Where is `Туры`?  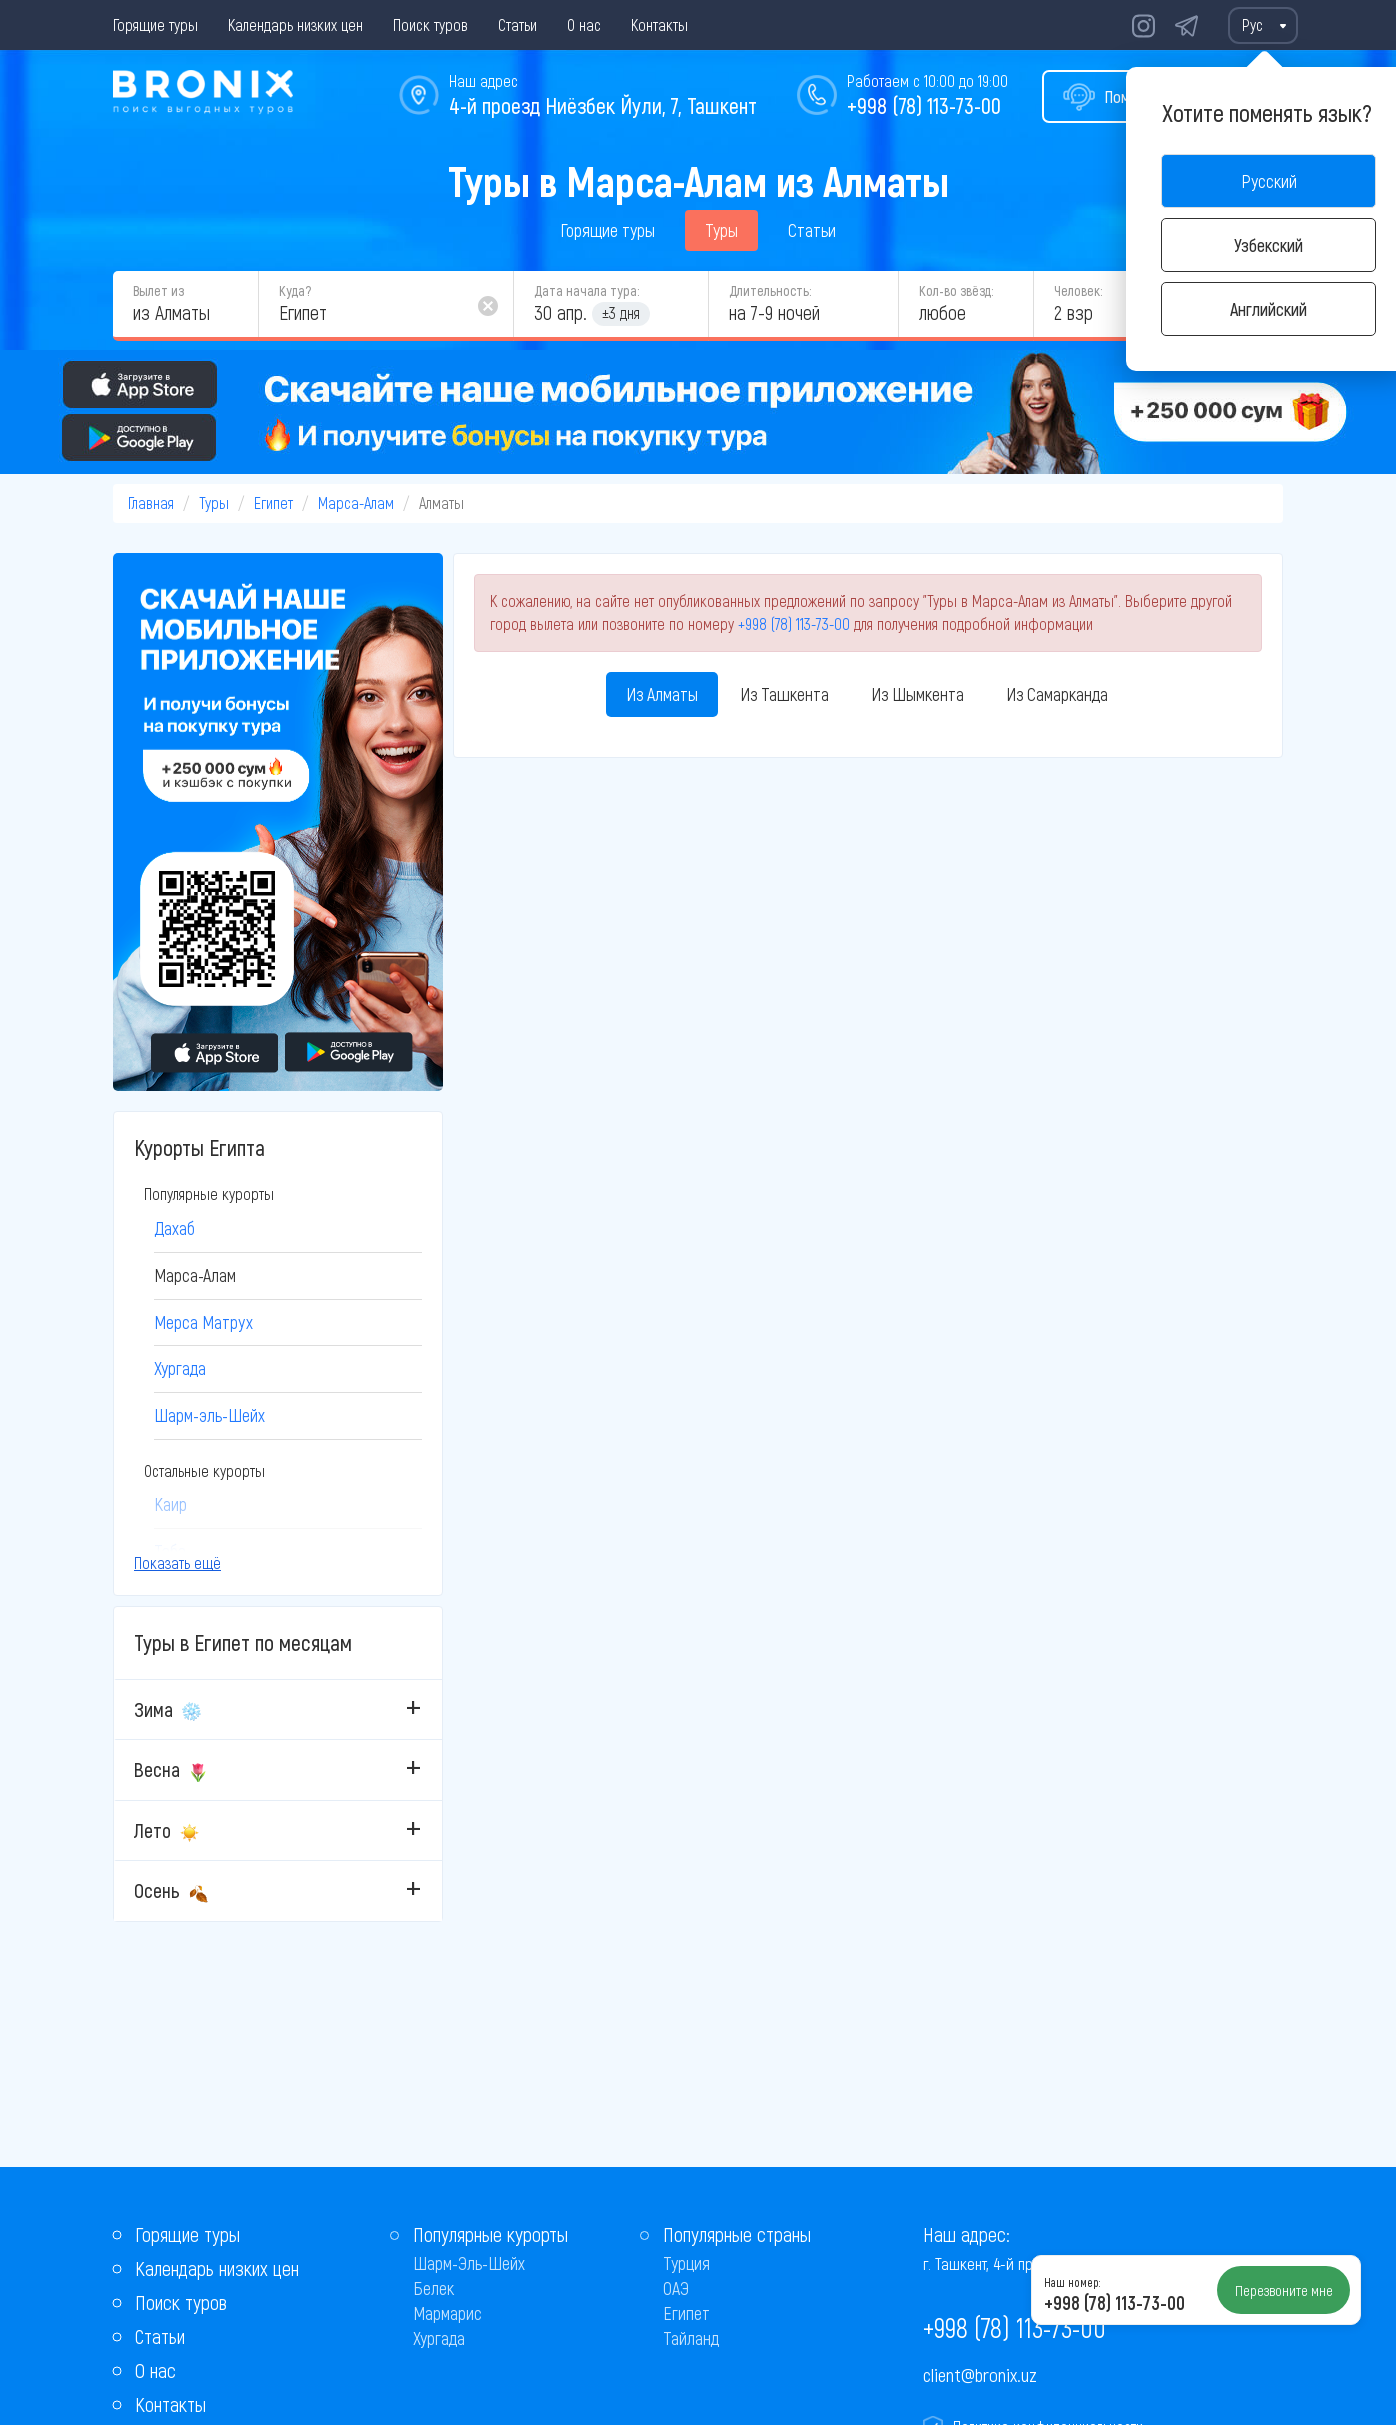
Туры is located at coordinates (721, 230).